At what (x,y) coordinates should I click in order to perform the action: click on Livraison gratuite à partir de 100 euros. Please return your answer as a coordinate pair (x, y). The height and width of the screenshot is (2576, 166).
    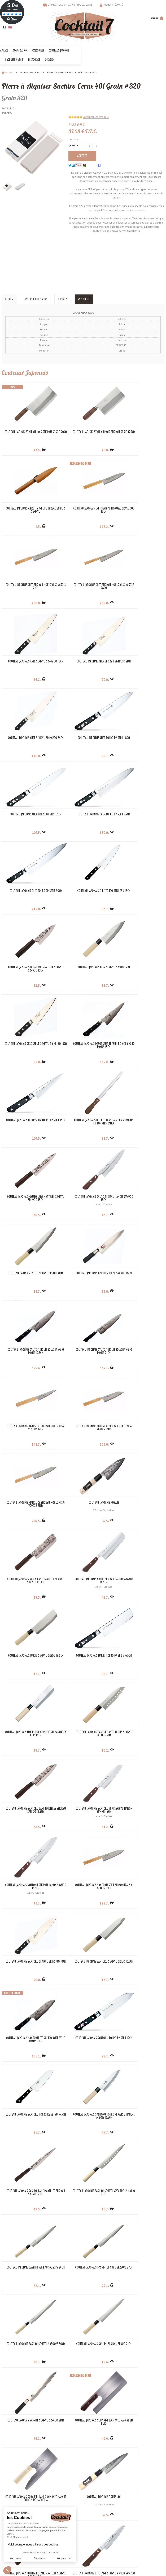
    Looking at the image, I should click on (70, 4).